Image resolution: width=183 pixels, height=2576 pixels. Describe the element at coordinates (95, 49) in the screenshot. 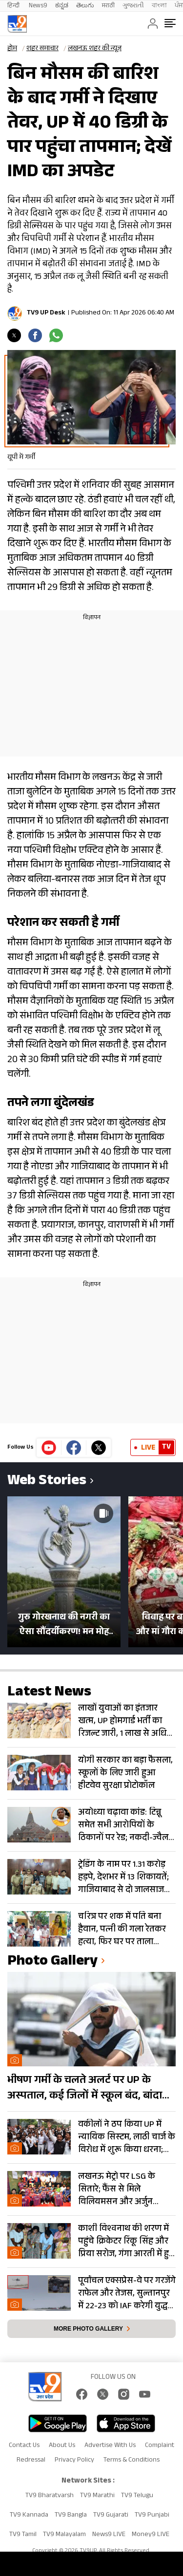

I see `लखनऊ शहर की न्यूज़` at that location.